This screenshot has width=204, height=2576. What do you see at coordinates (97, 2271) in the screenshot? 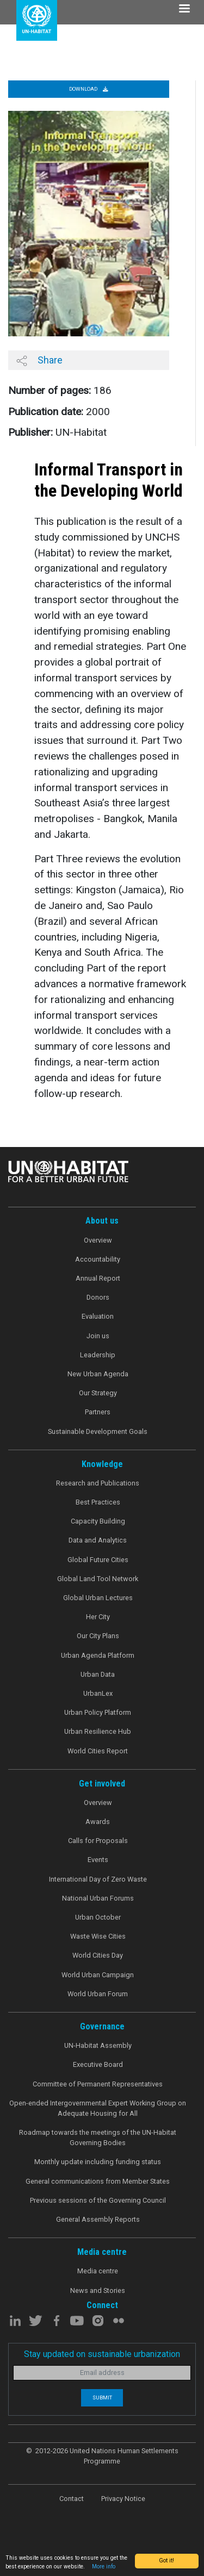
I see `Media centre` at bounding box center [97, 2271].